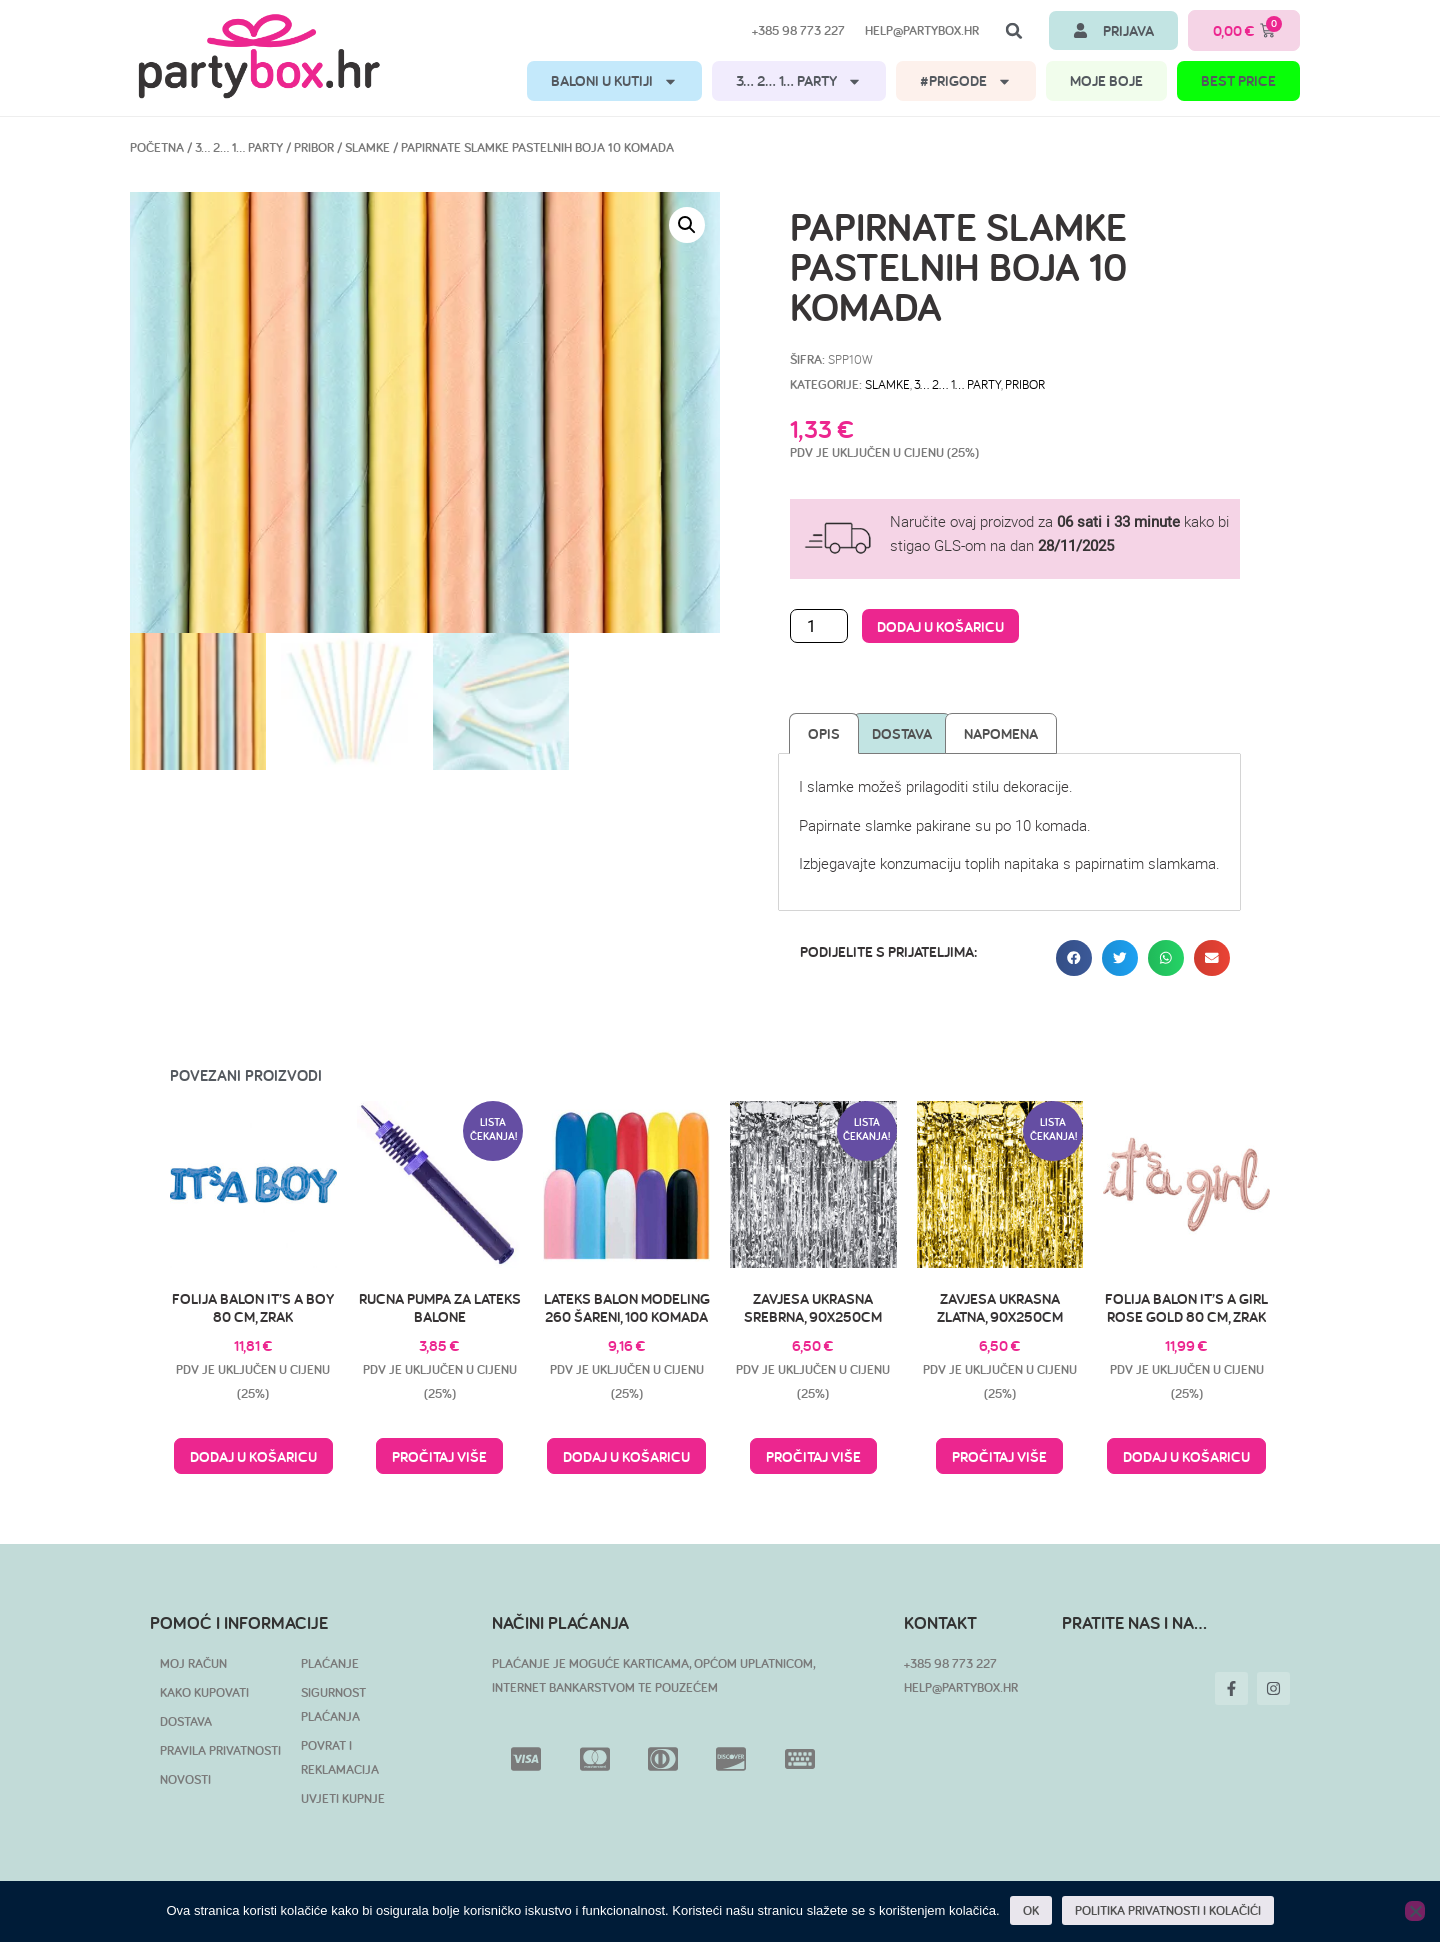 The image size is (1440, 1942). Describe the element at coordinates (314, 147) in the screenshot. I see `Pribor` at that location.